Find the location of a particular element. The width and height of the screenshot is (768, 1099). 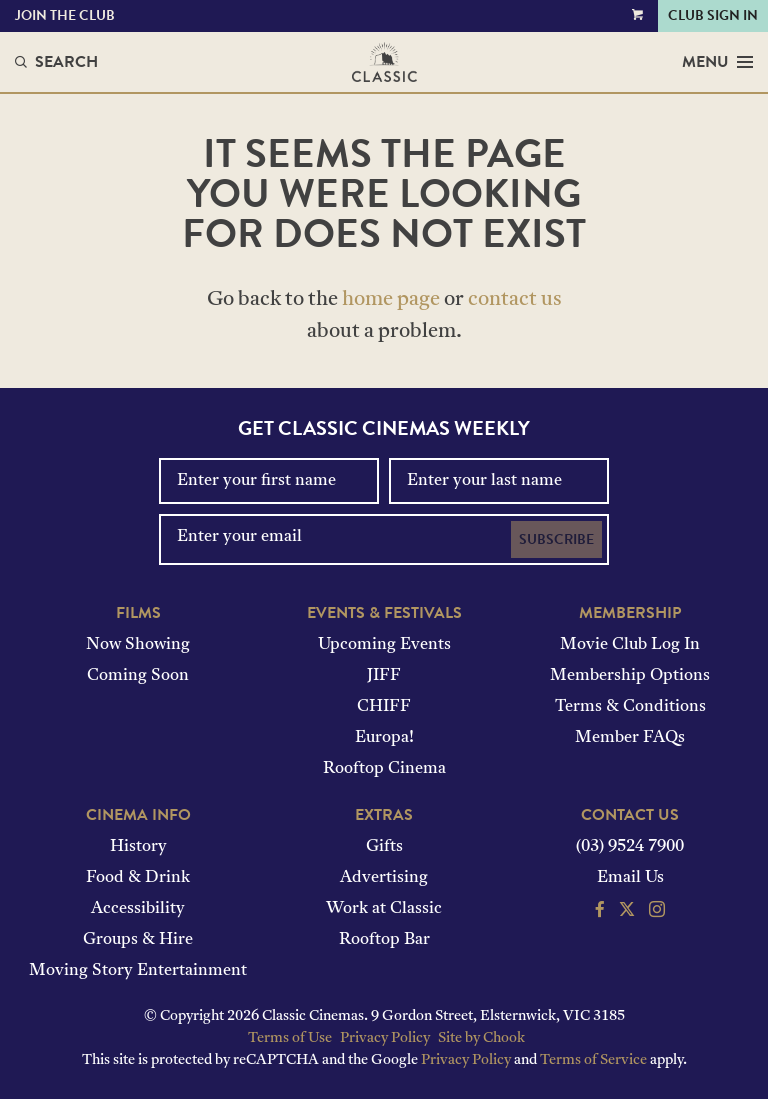

Gifts is located at coordinates (384, 847).